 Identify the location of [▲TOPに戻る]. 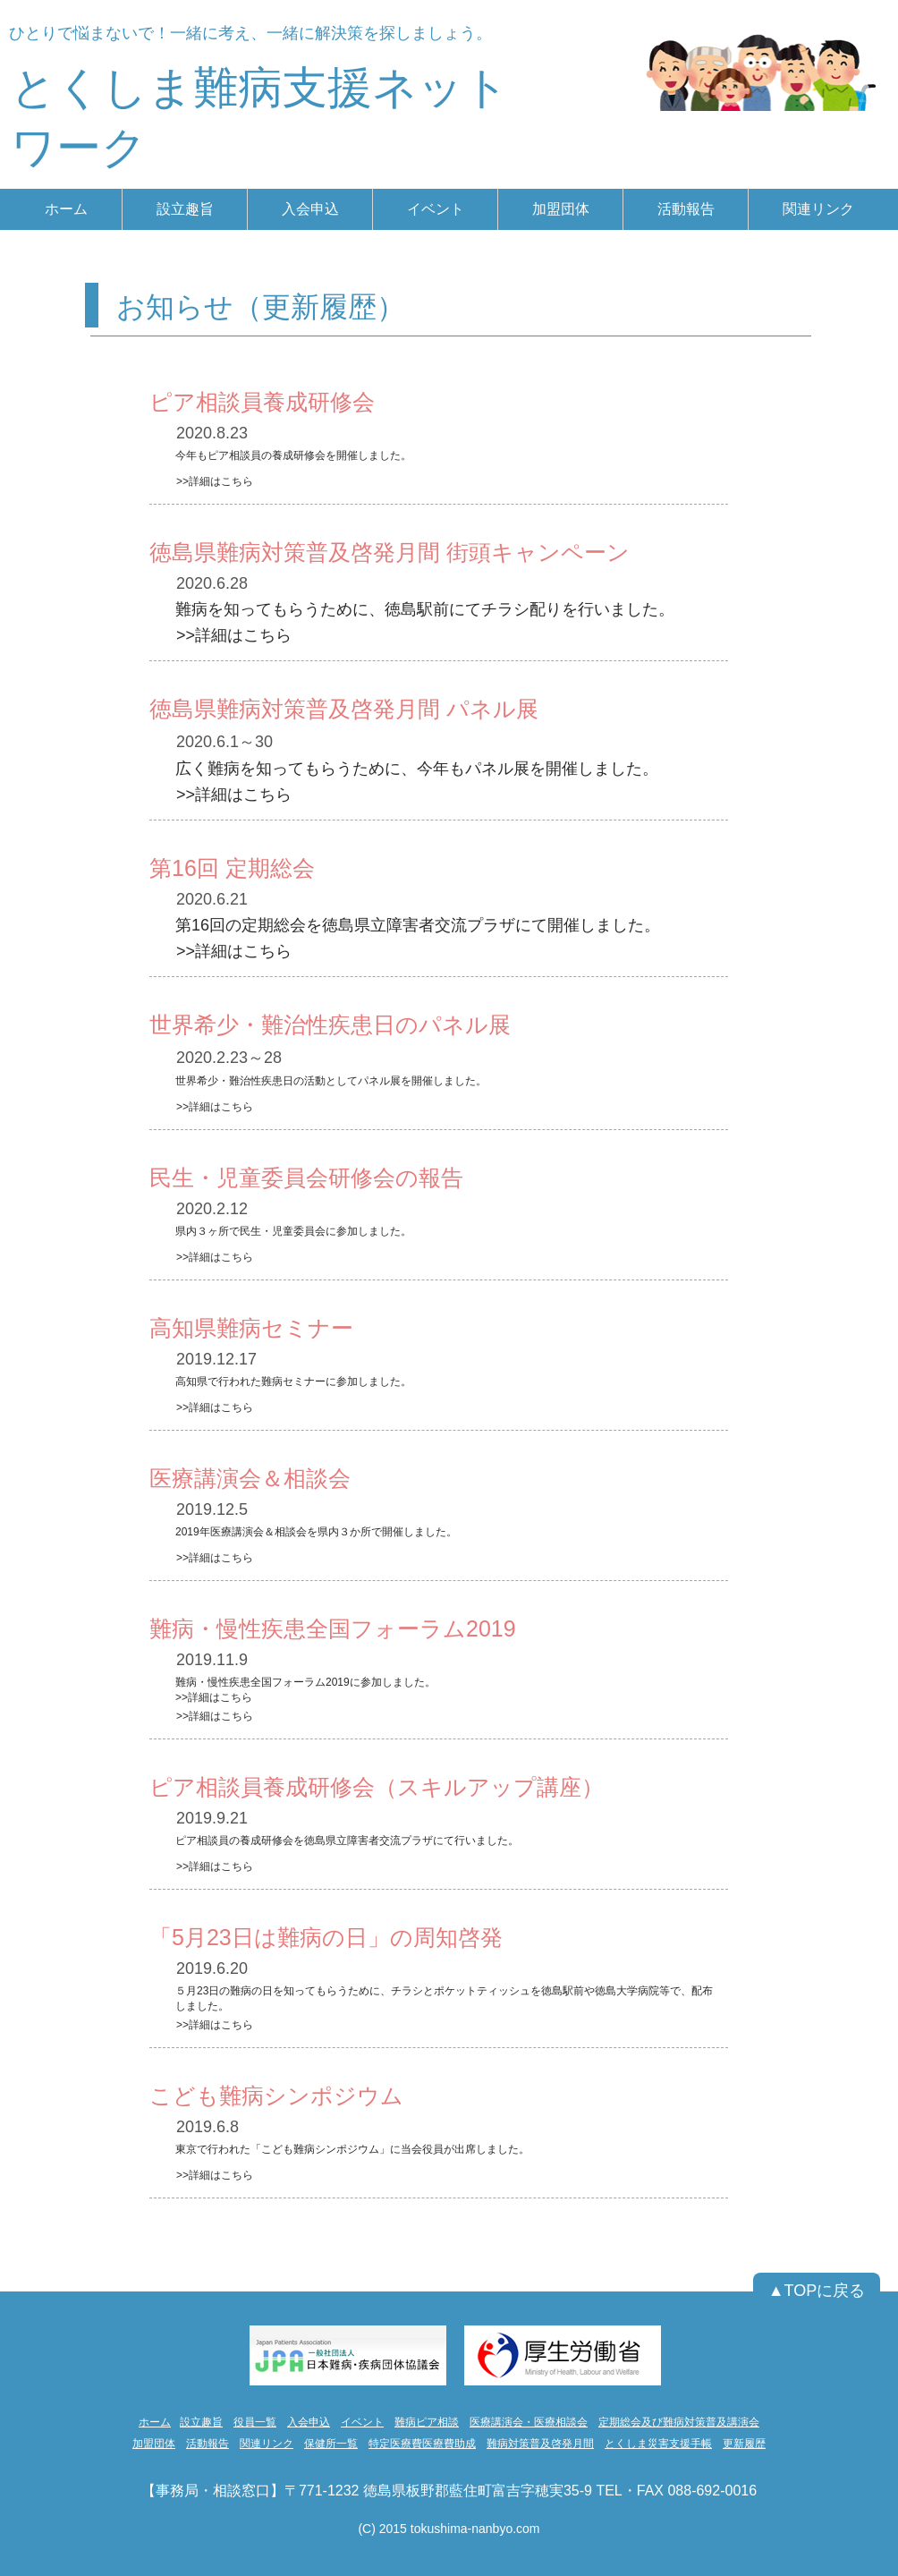
(816, 2291).